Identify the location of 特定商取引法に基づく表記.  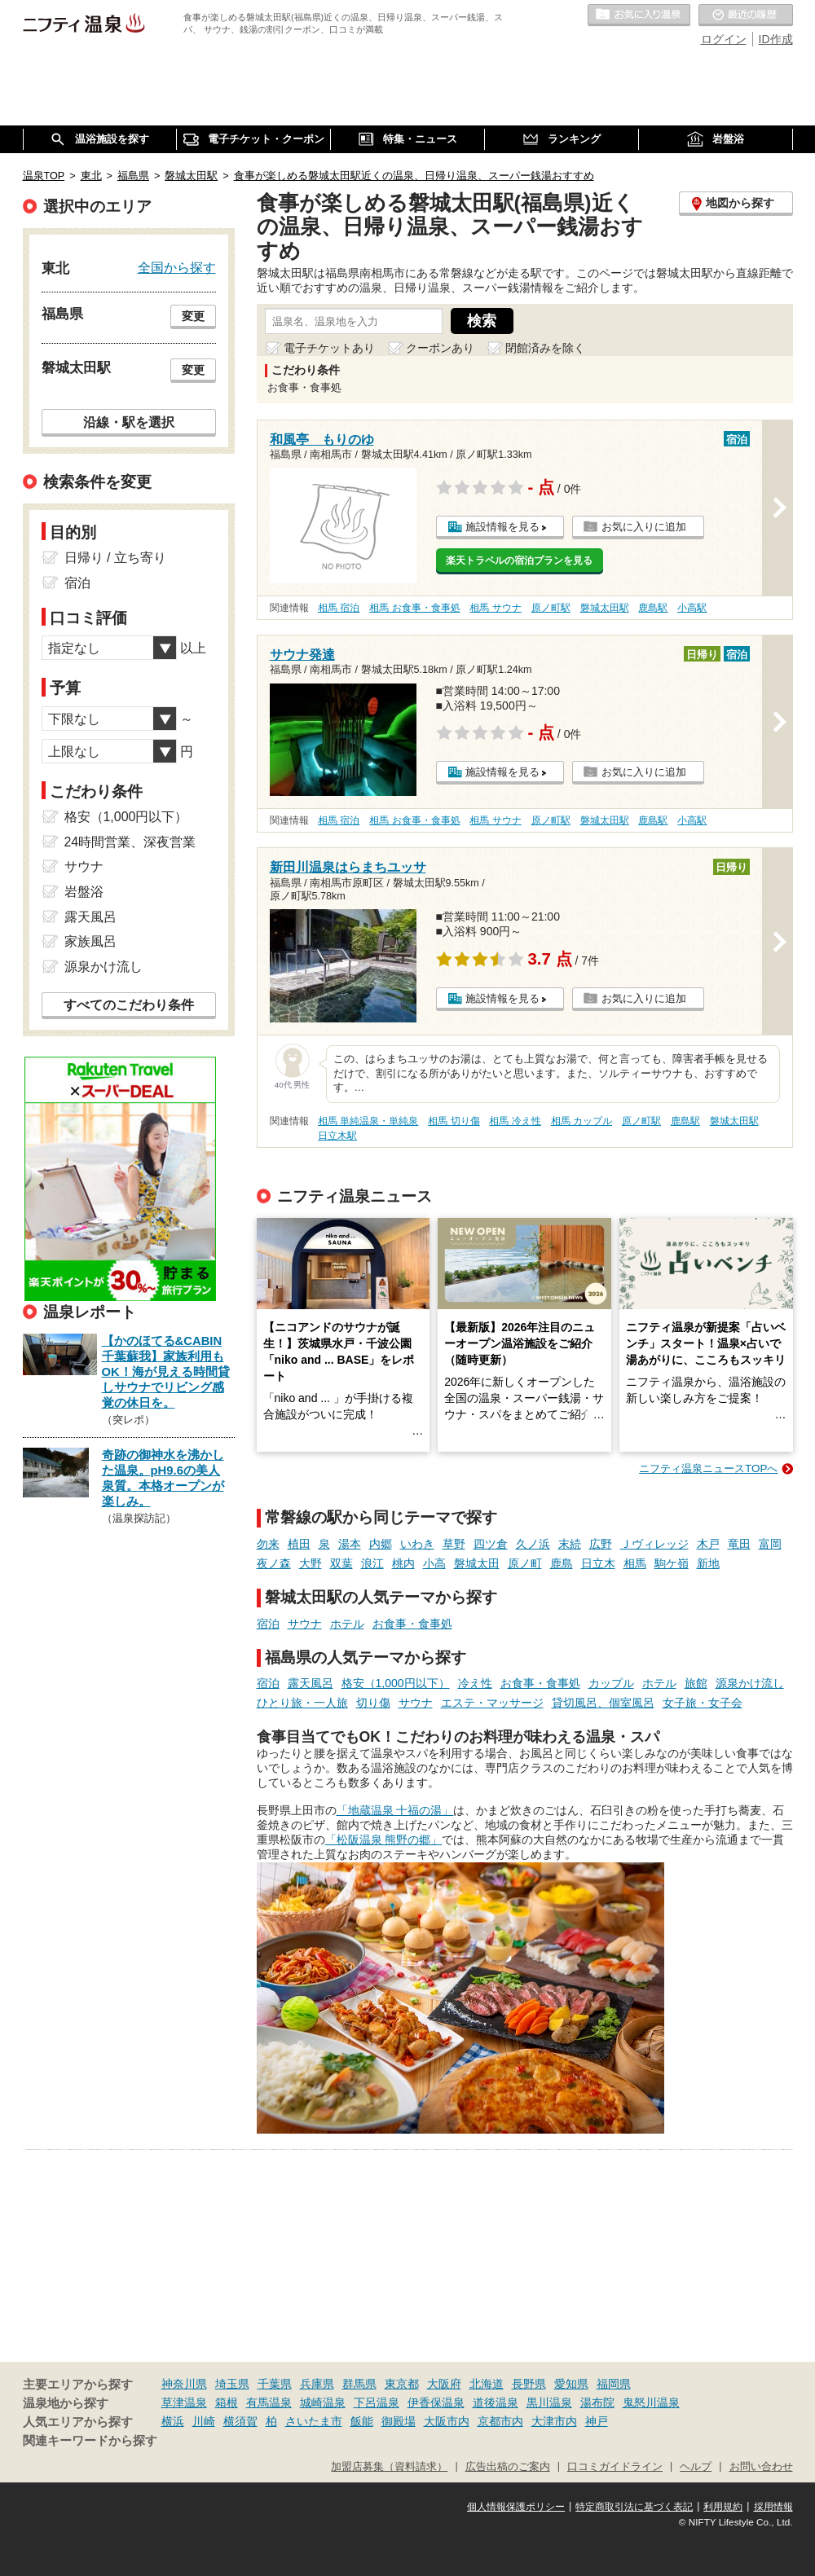
(634, 2506).